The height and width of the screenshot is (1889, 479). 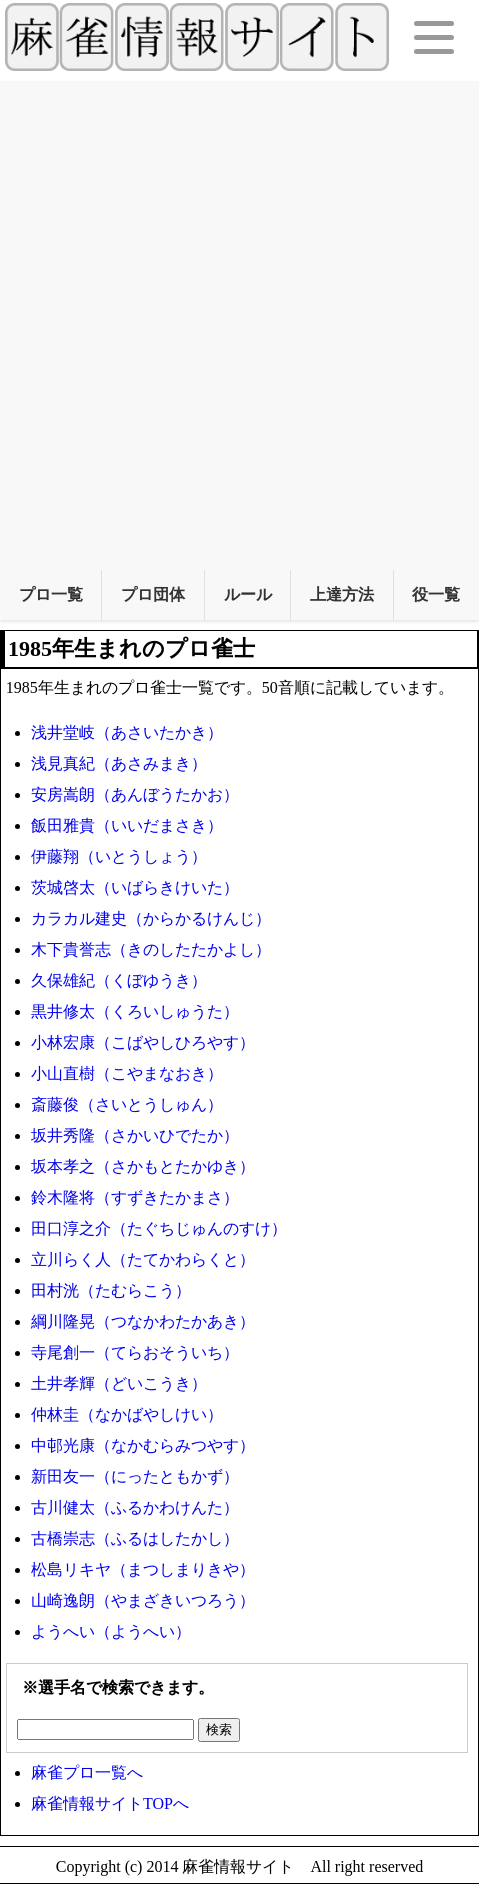 What do you see at coordinates (135, 1538) in the screenshot?
I see `古橋崇志（ふるはしたかし）` at bounding box center [135, 1538].